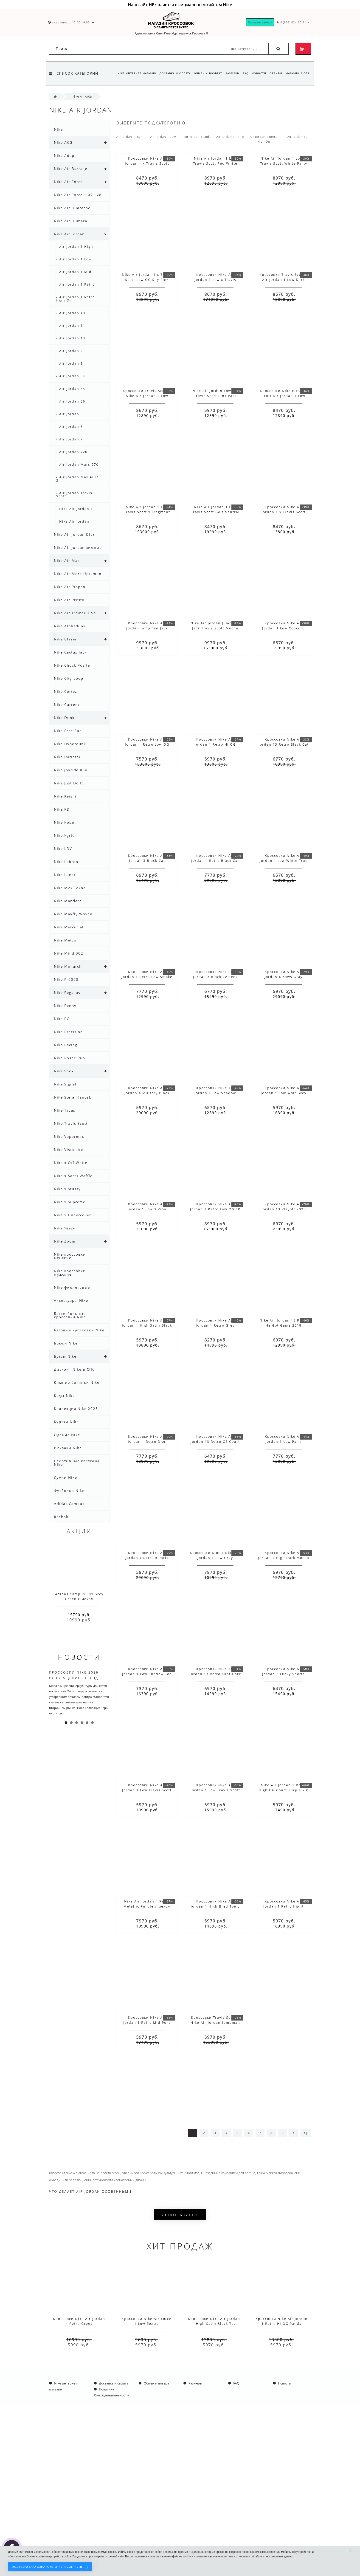 Image resolution: width=360 pixels, height=2576 pixels. I want to click on Nike Air Jordan, so click(69, 234).